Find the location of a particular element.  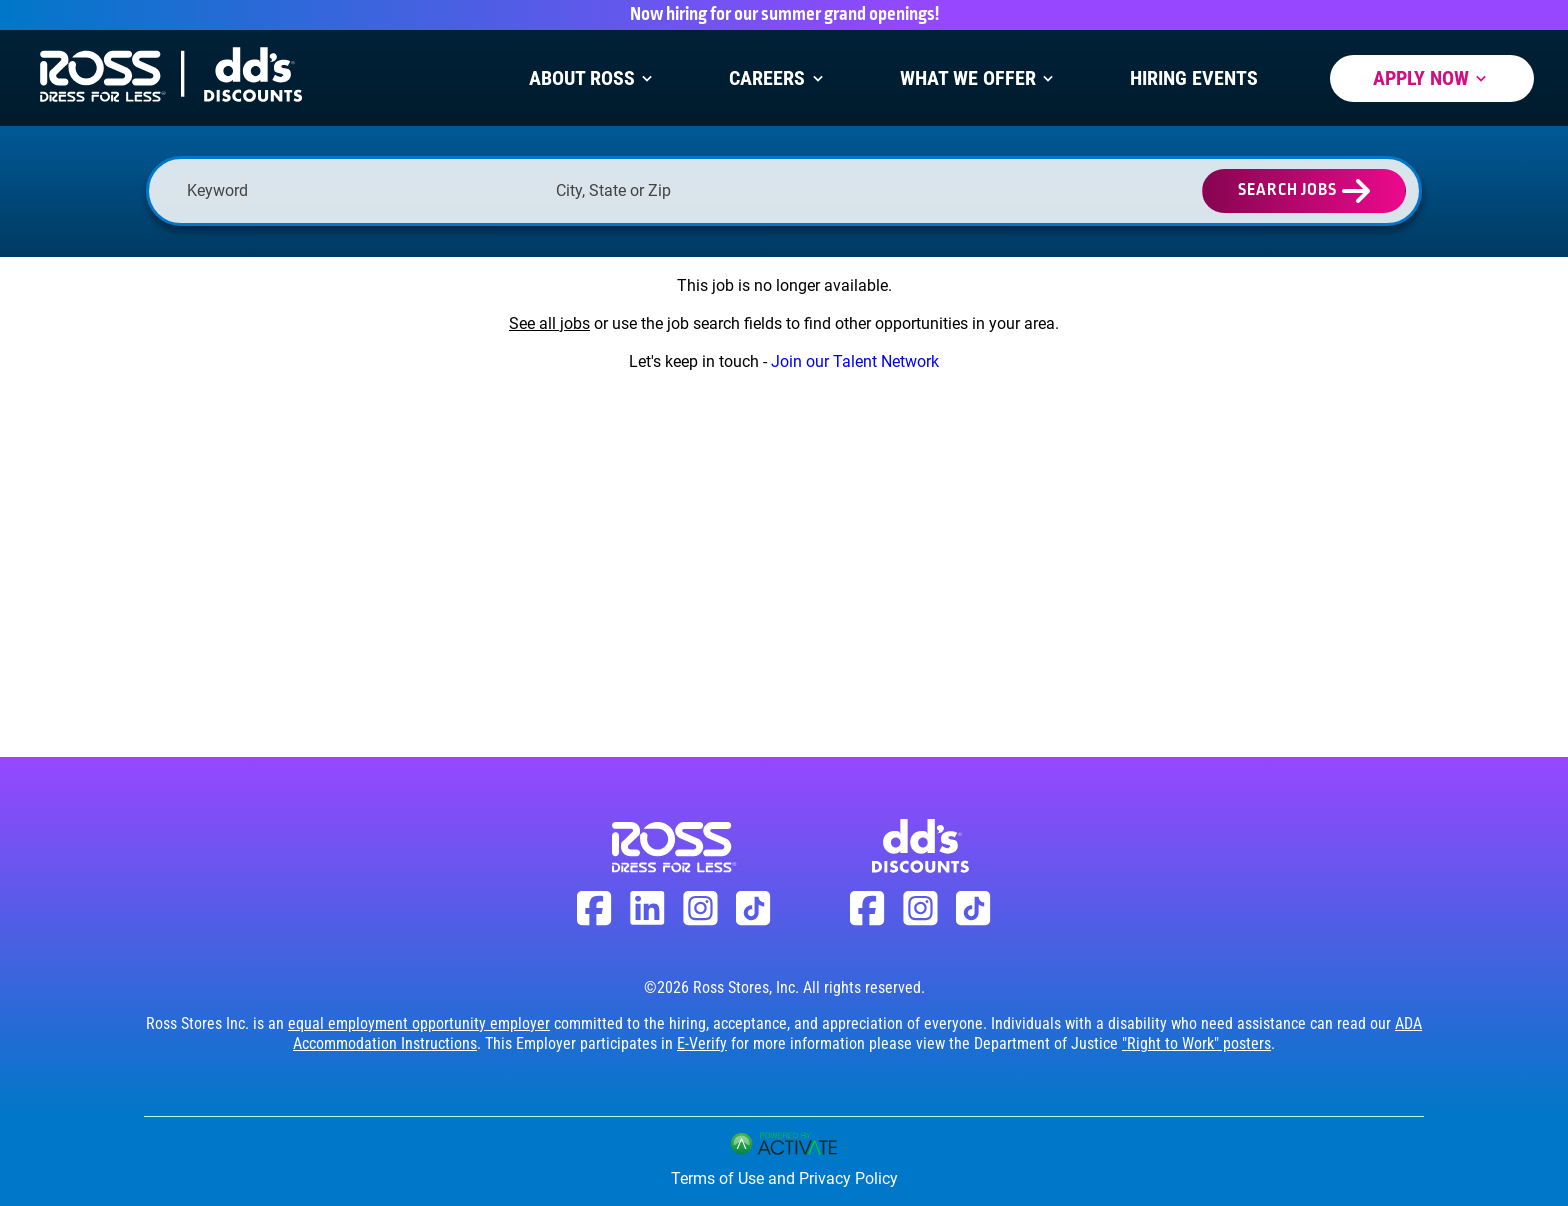

[Keyword] is located at coordinates (361, 190).